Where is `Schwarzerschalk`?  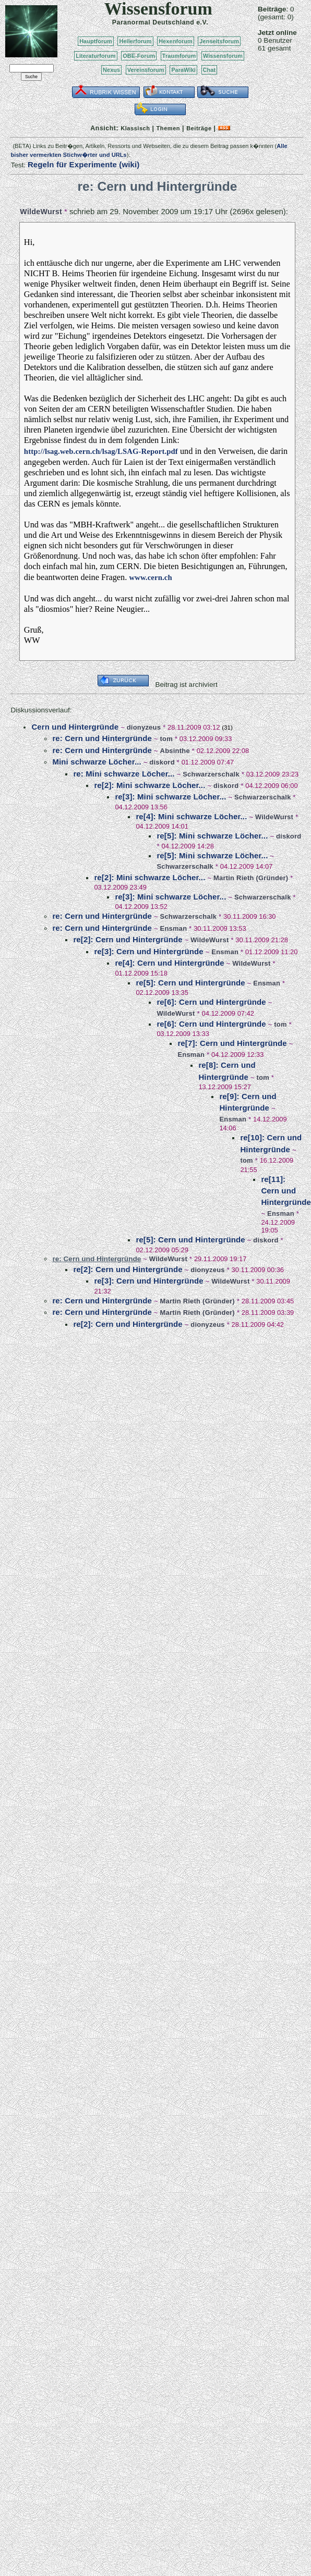 Schwarzerschalk is located at coordinates (211, 774).